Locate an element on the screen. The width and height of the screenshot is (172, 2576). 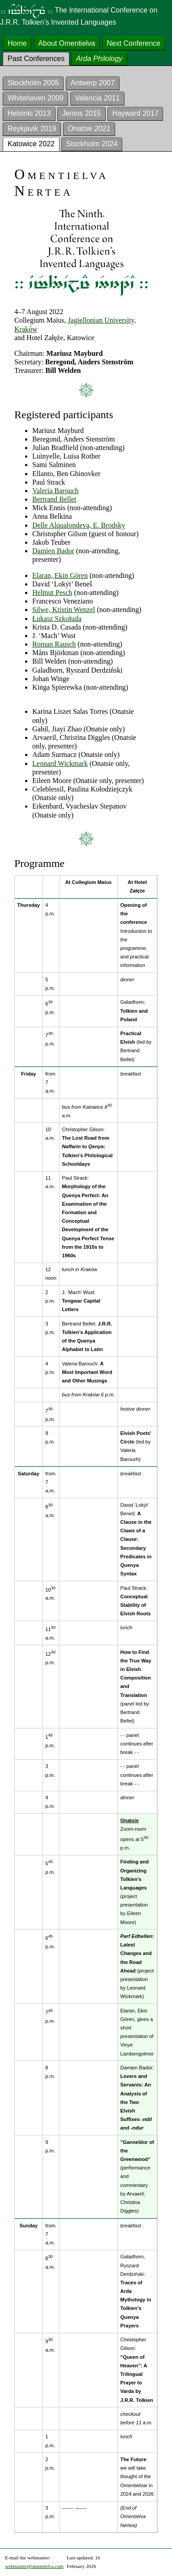
Bertrand Bellet is located at coordinates (54, 499).